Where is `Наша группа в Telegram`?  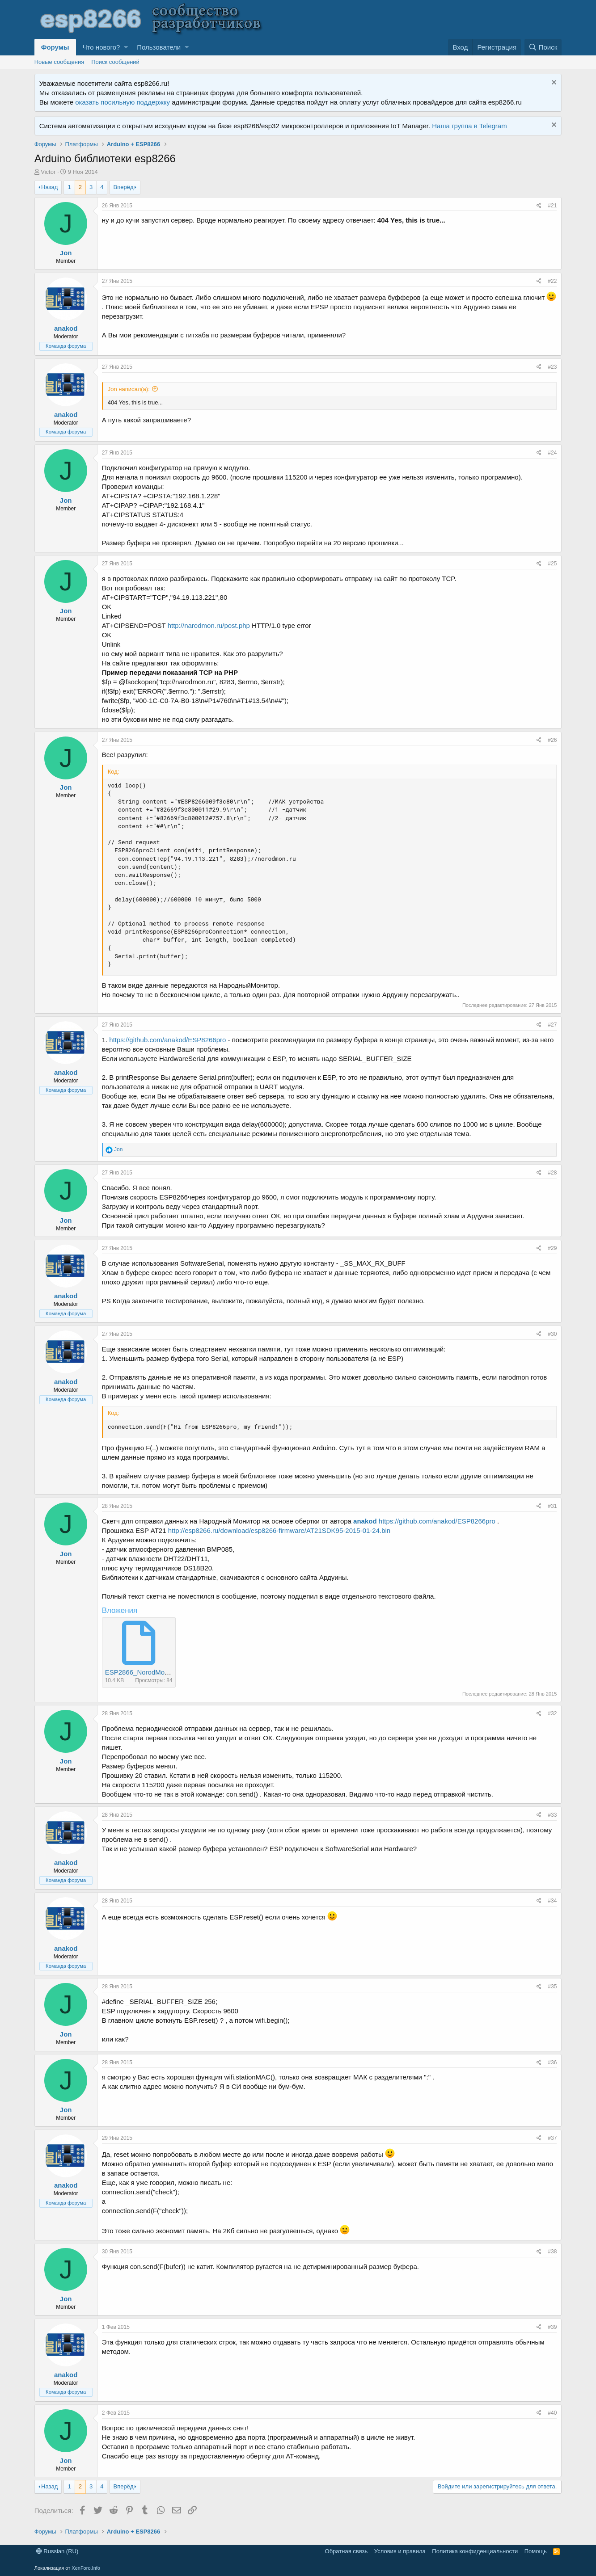
Наша группа в Telegram is located at coordinates (469, 126).